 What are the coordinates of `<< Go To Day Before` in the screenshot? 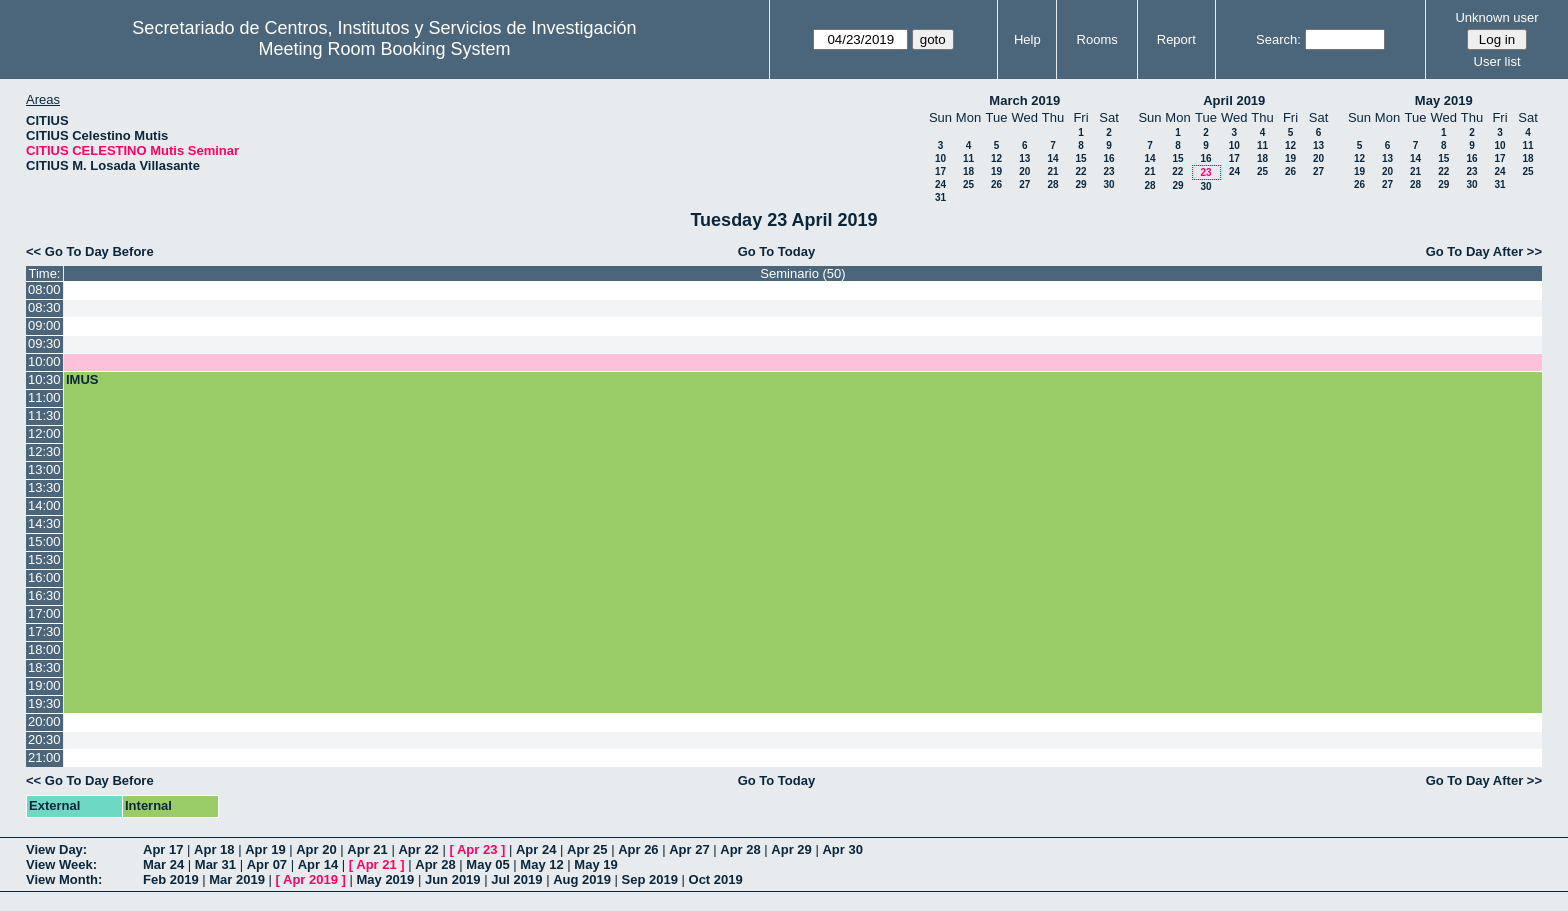 It's located at (90, 251).